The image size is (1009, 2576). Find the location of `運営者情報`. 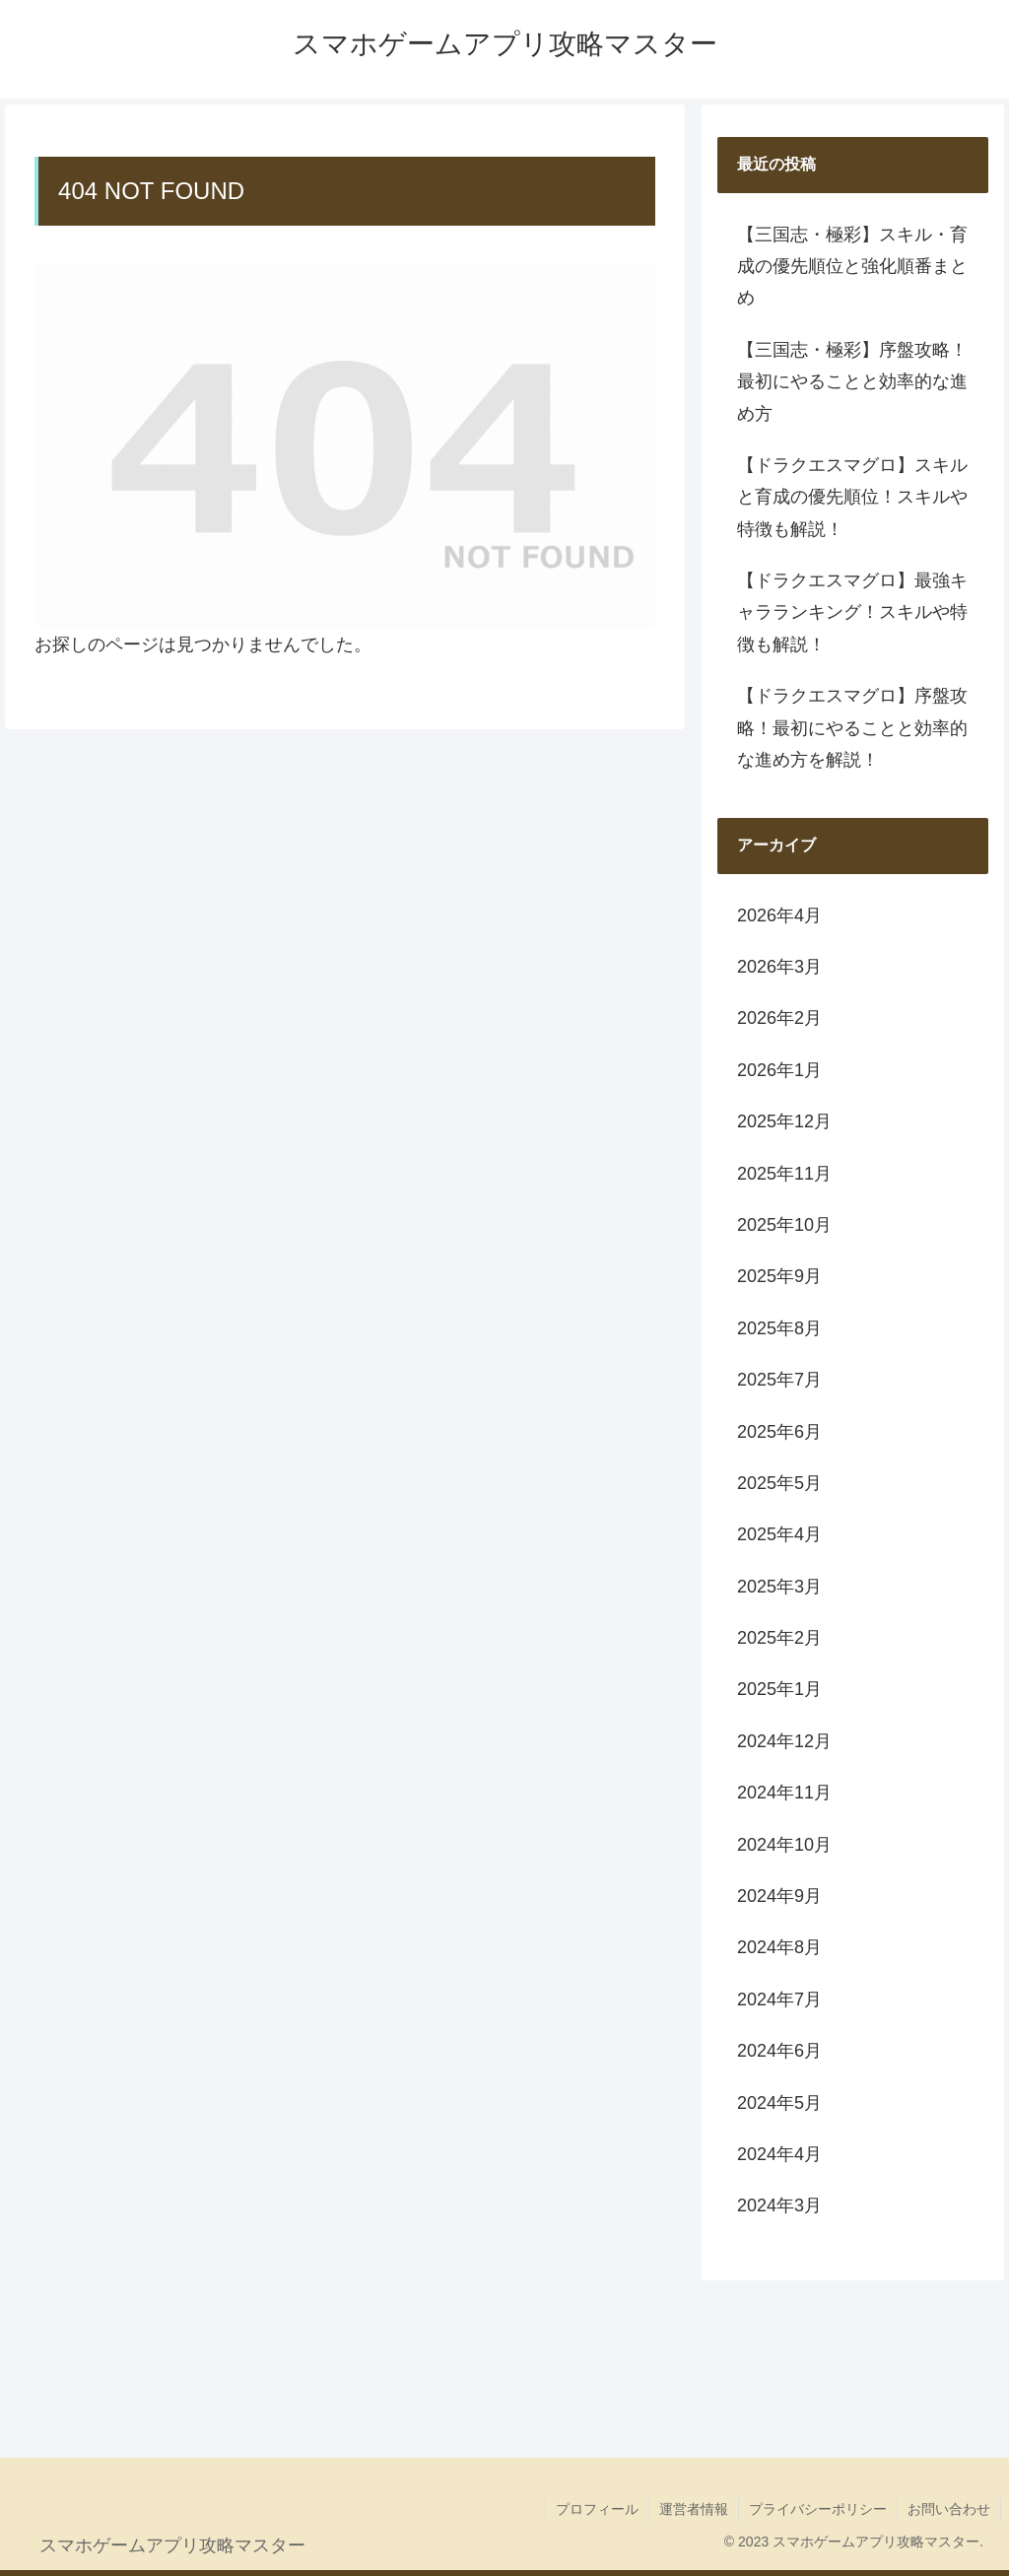

運営者情報 is located at coordinates (693, 2509).